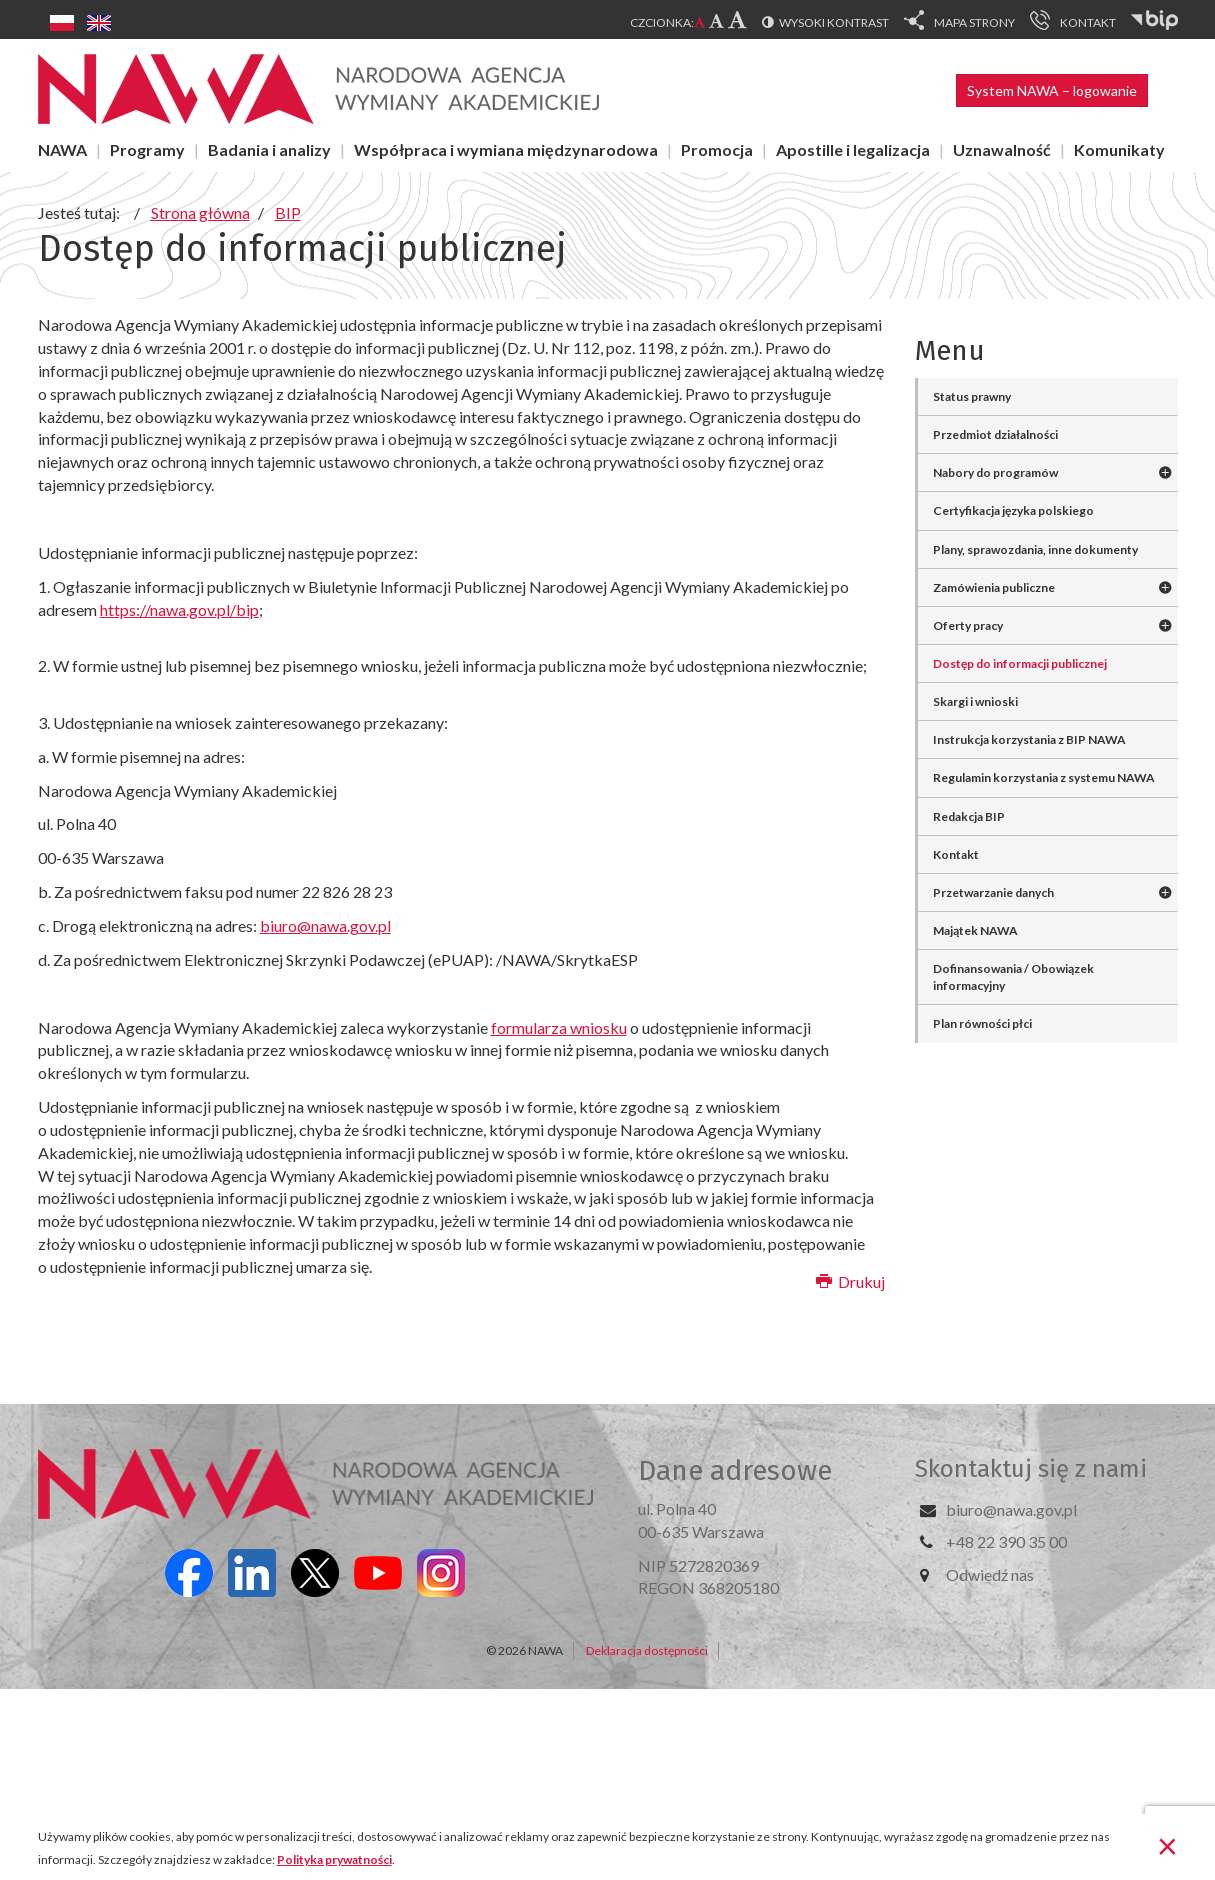 This screenshot has height=1880, width=1215. Describe the element at coordinates (969, 816) in the screenshot. I see `Redakcja BIP` at that location.